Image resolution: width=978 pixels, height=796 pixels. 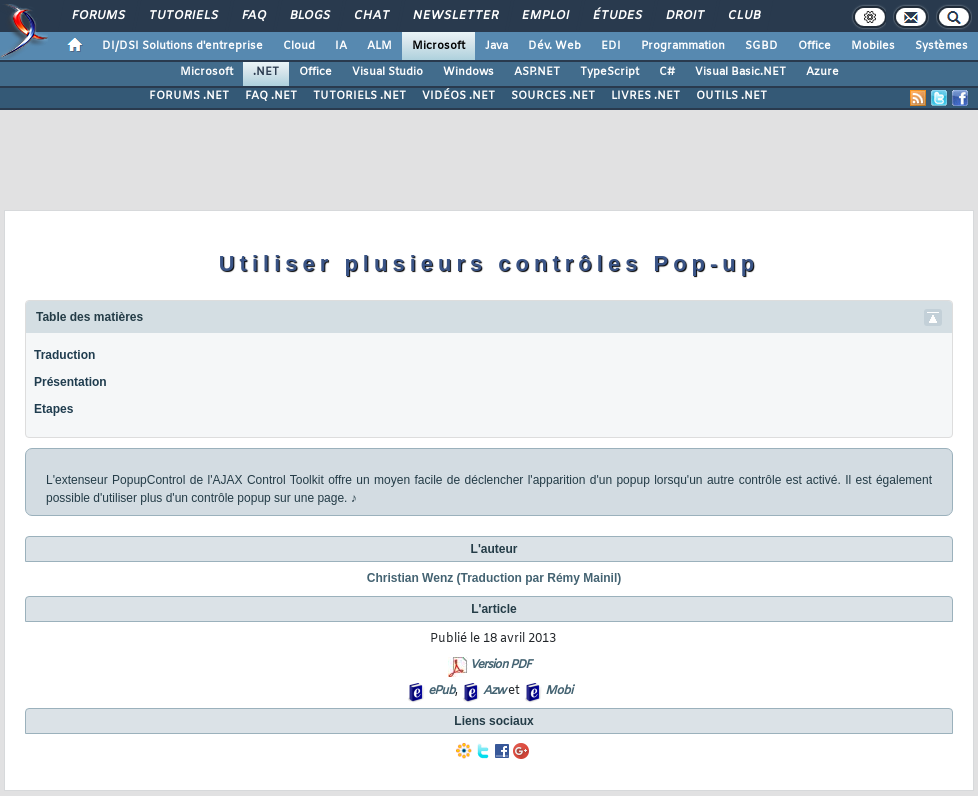 What do you see at coordinates (379, 46) in the screenshot?
I see `ALM` at bounding box center [379, 46].